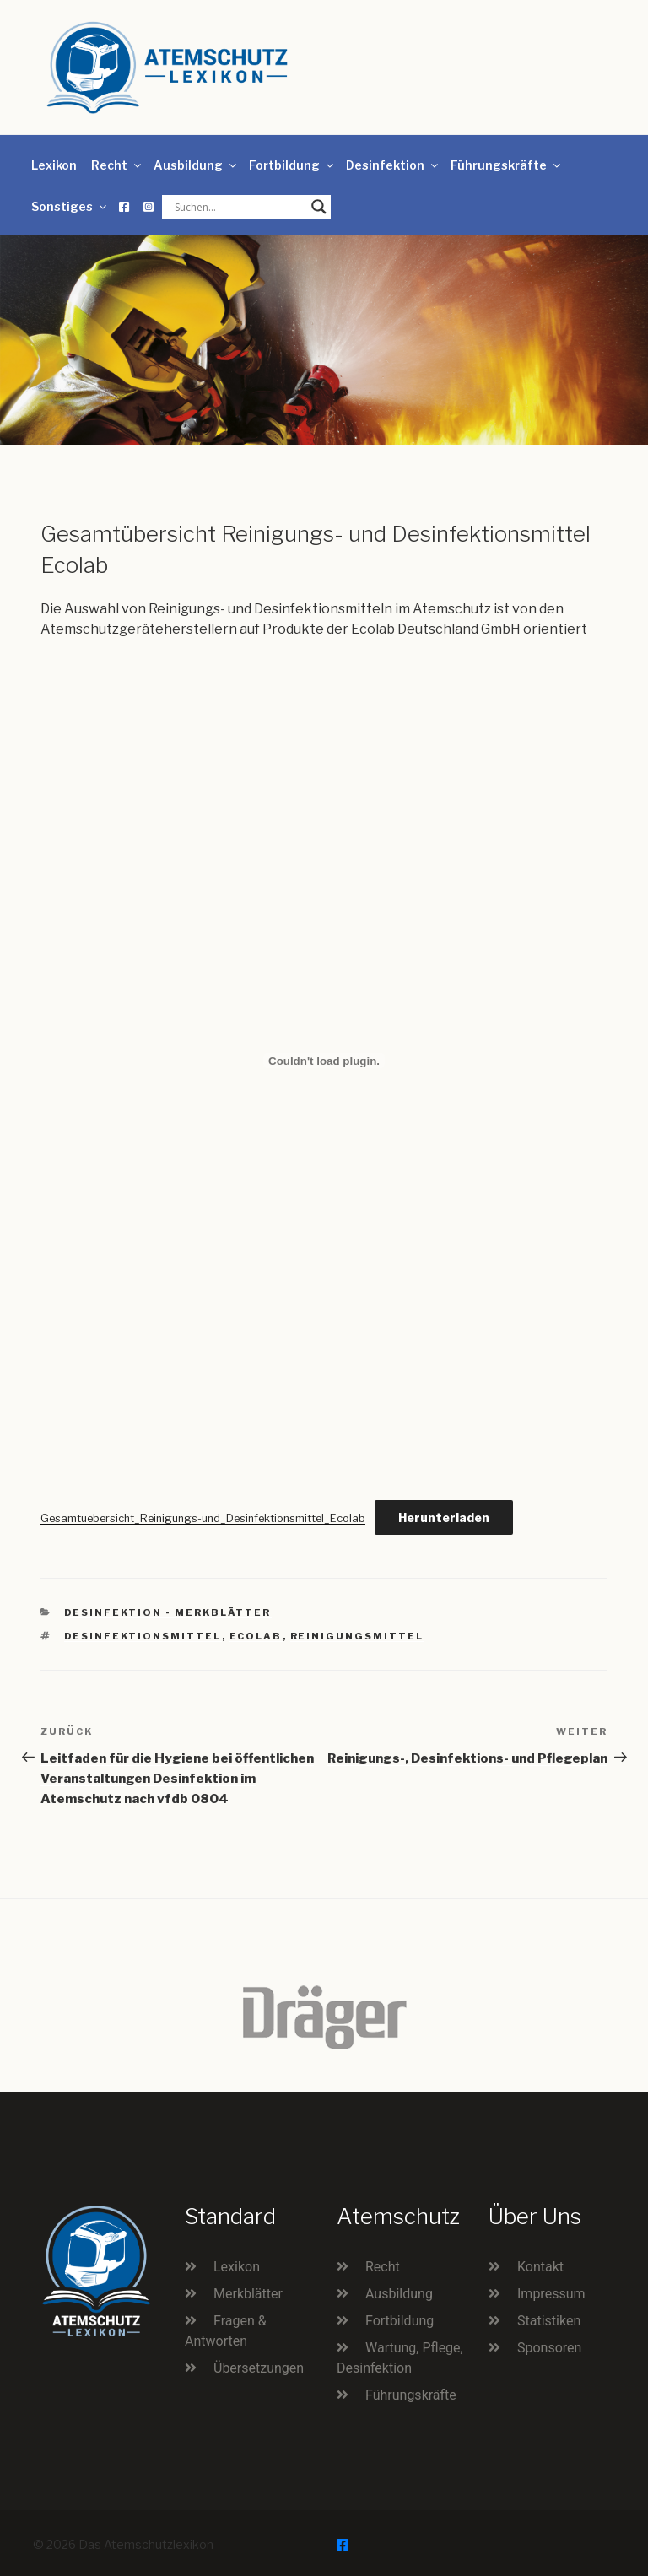 The height and width of the screenshot is (2576, 648). What do you see at coordinates (54, 165) in the screenshot?
I see `Lexikon` at bounding box center [54, 165].